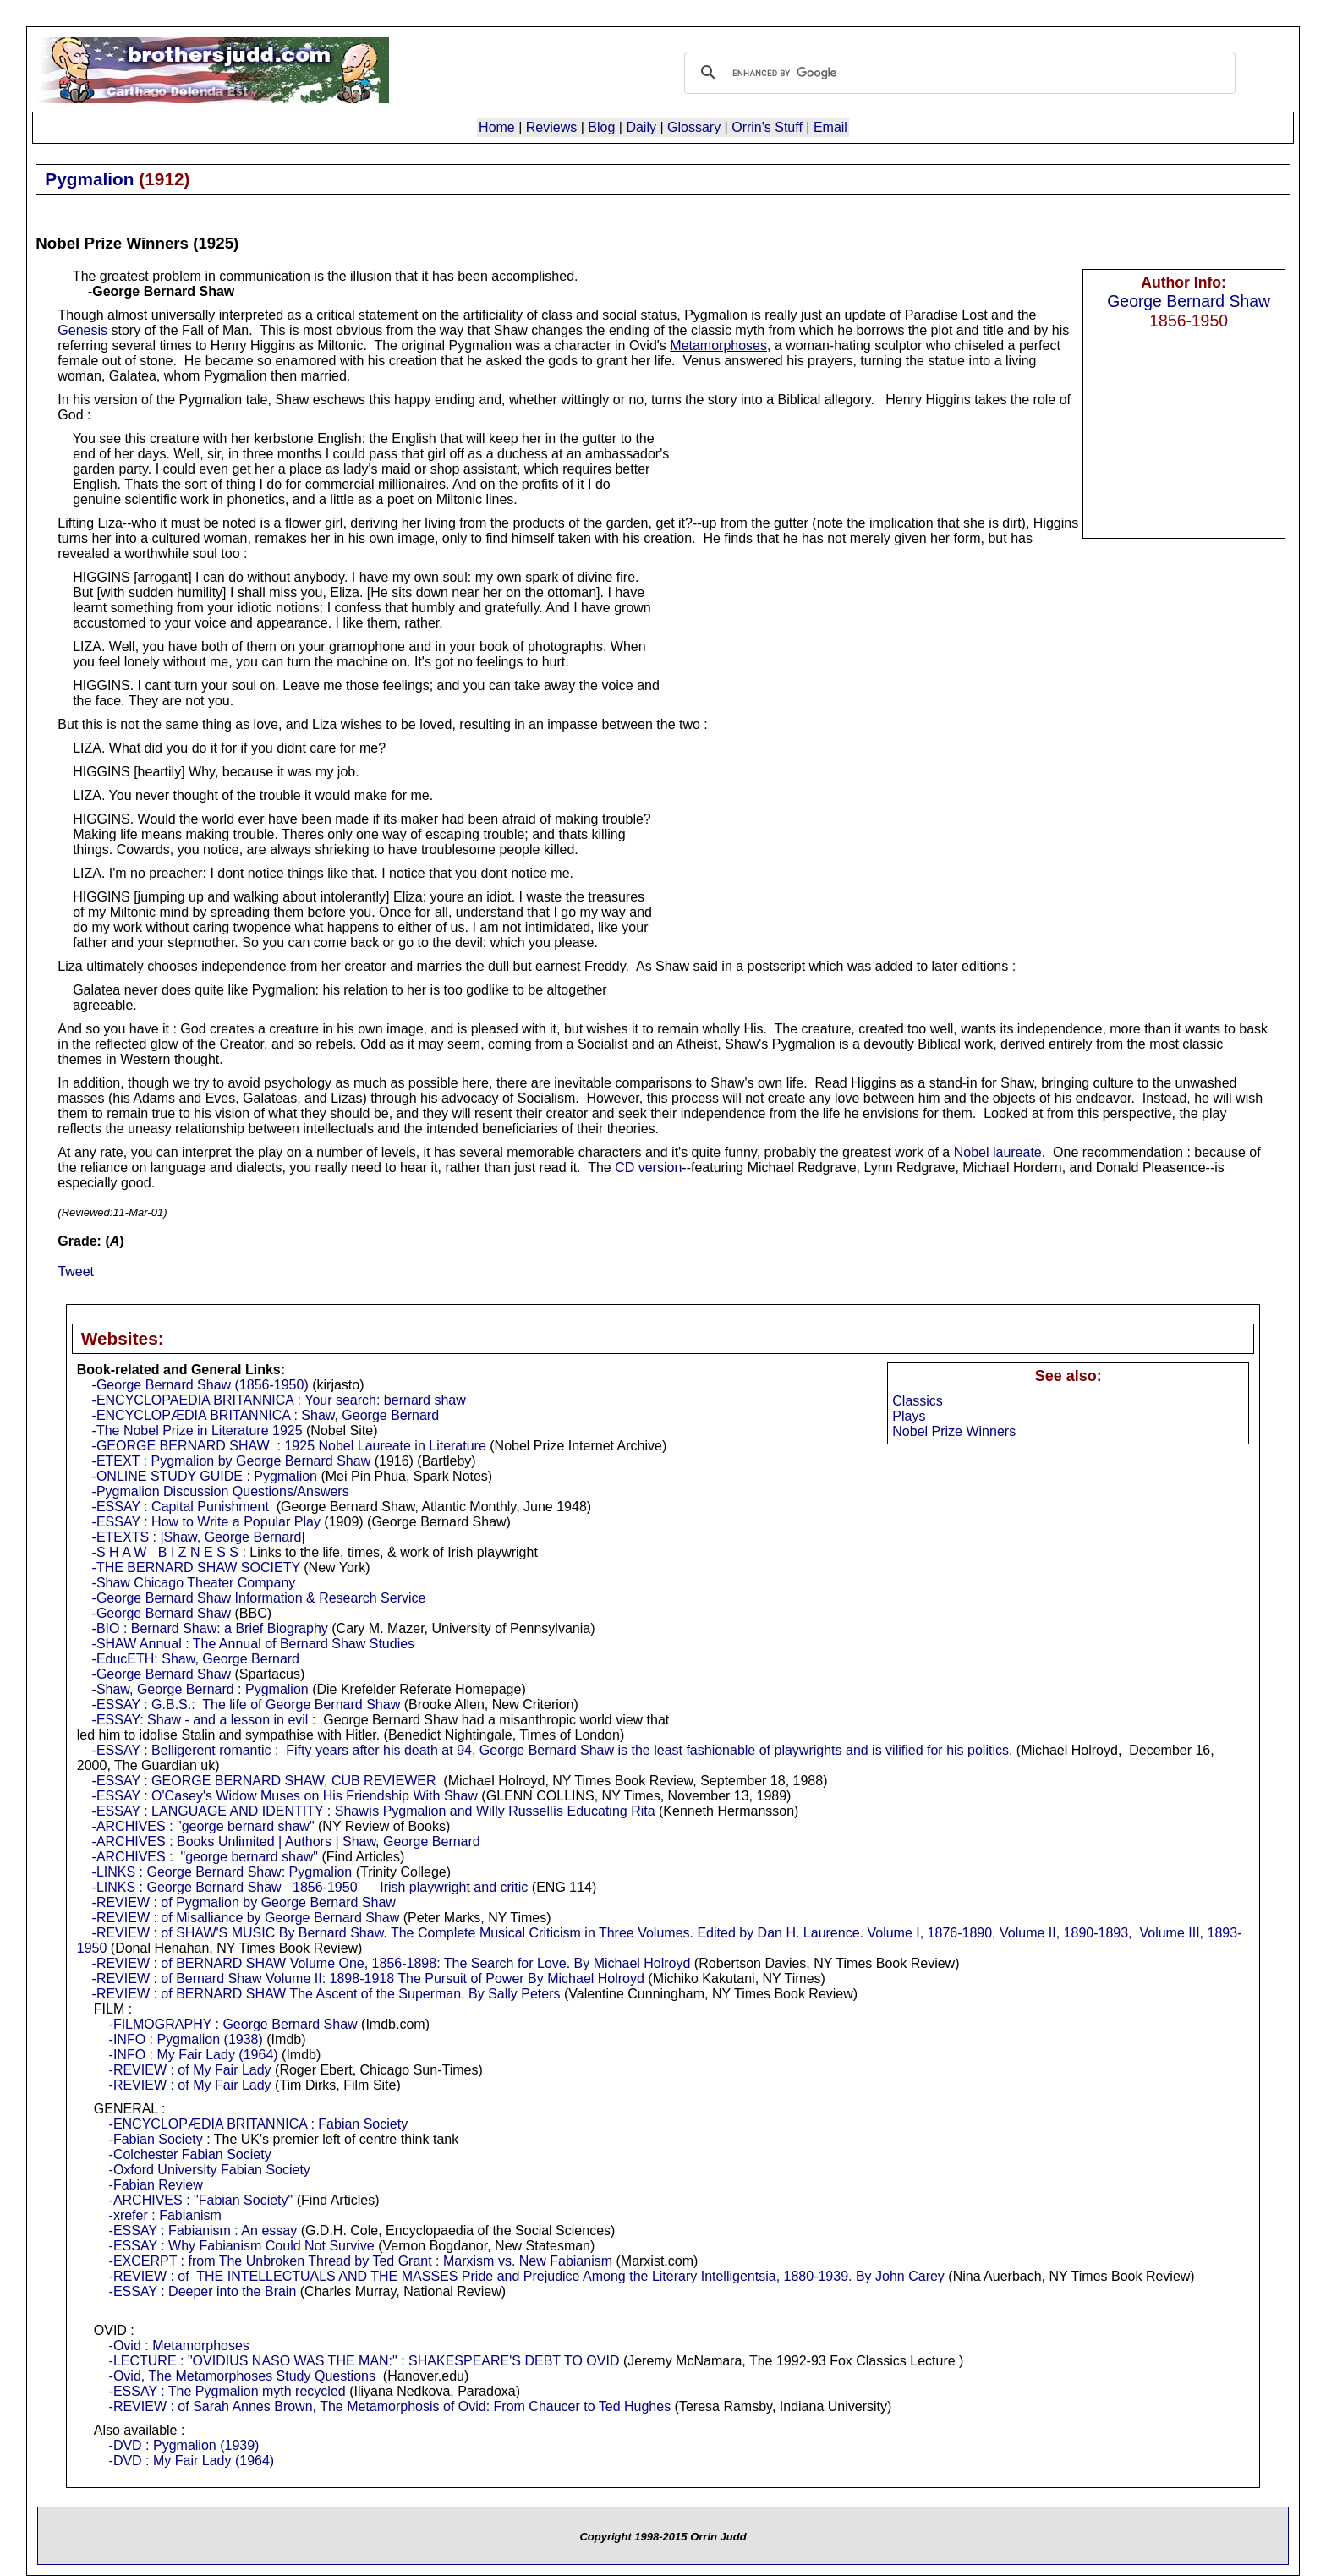 This screenshot has width=1326, height=2576. What do you see at coordinates (204, 1476) in the screenshot?
I see `-ONLINE STUDY GUIDE : Pygmalion` at bounding box center [204, 1476].